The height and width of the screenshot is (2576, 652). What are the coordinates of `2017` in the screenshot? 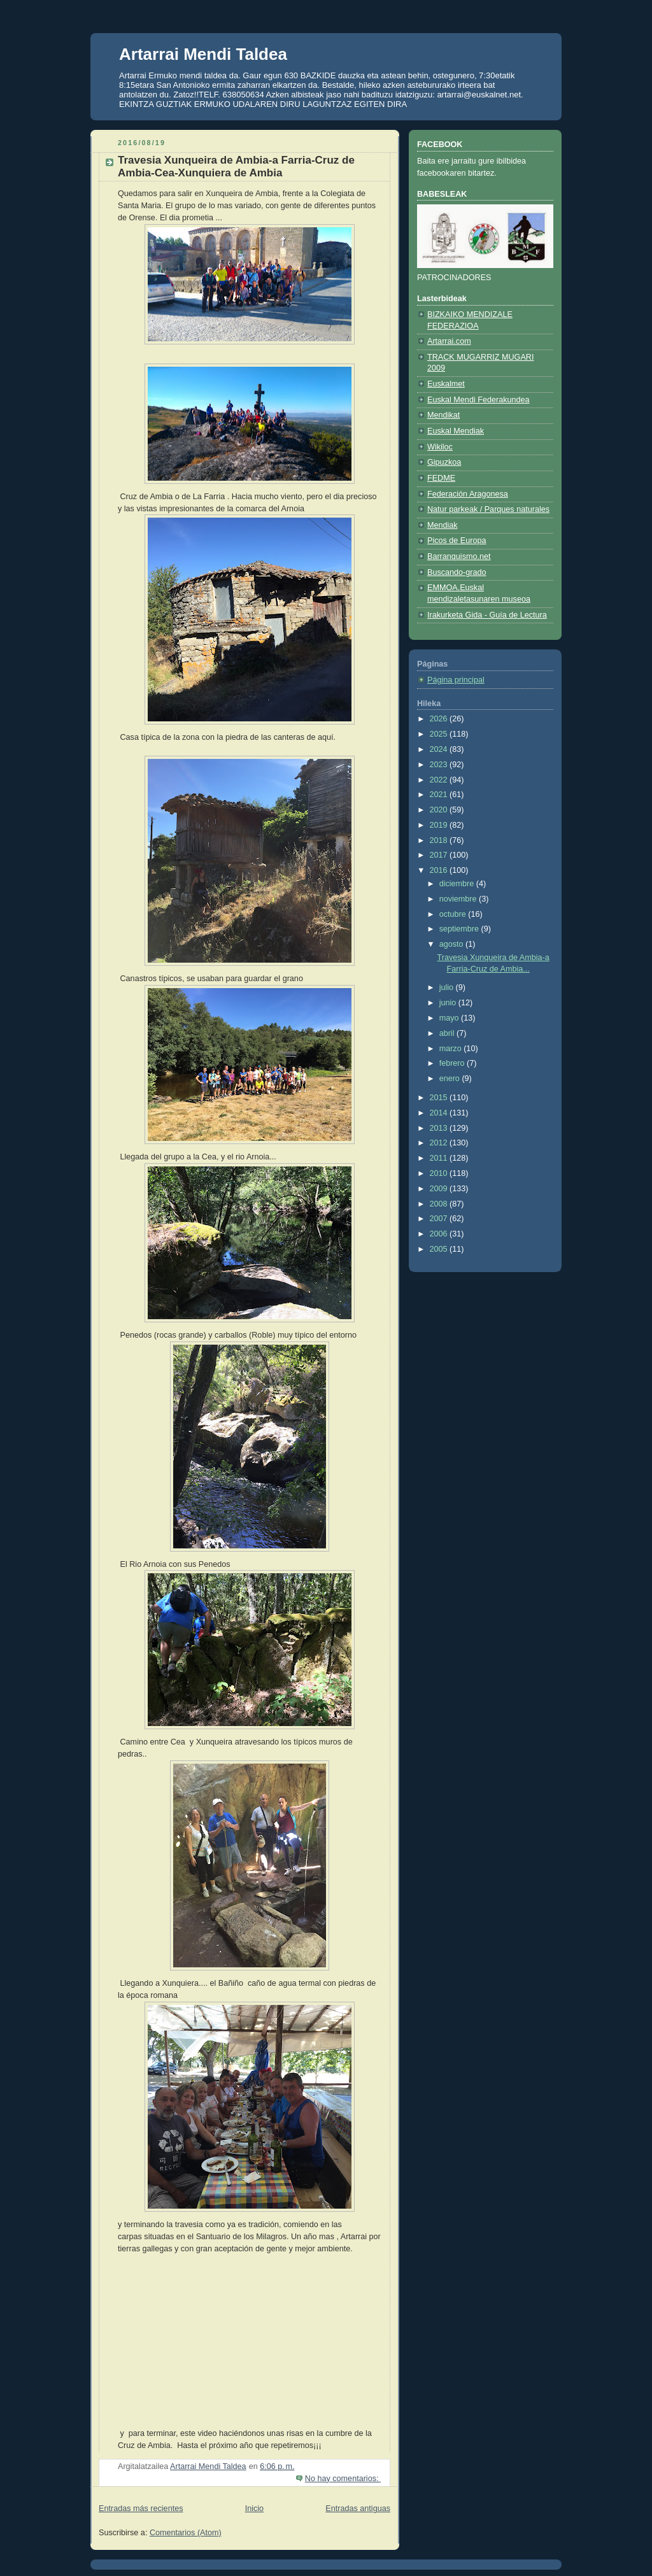 It's located at (440, 855).